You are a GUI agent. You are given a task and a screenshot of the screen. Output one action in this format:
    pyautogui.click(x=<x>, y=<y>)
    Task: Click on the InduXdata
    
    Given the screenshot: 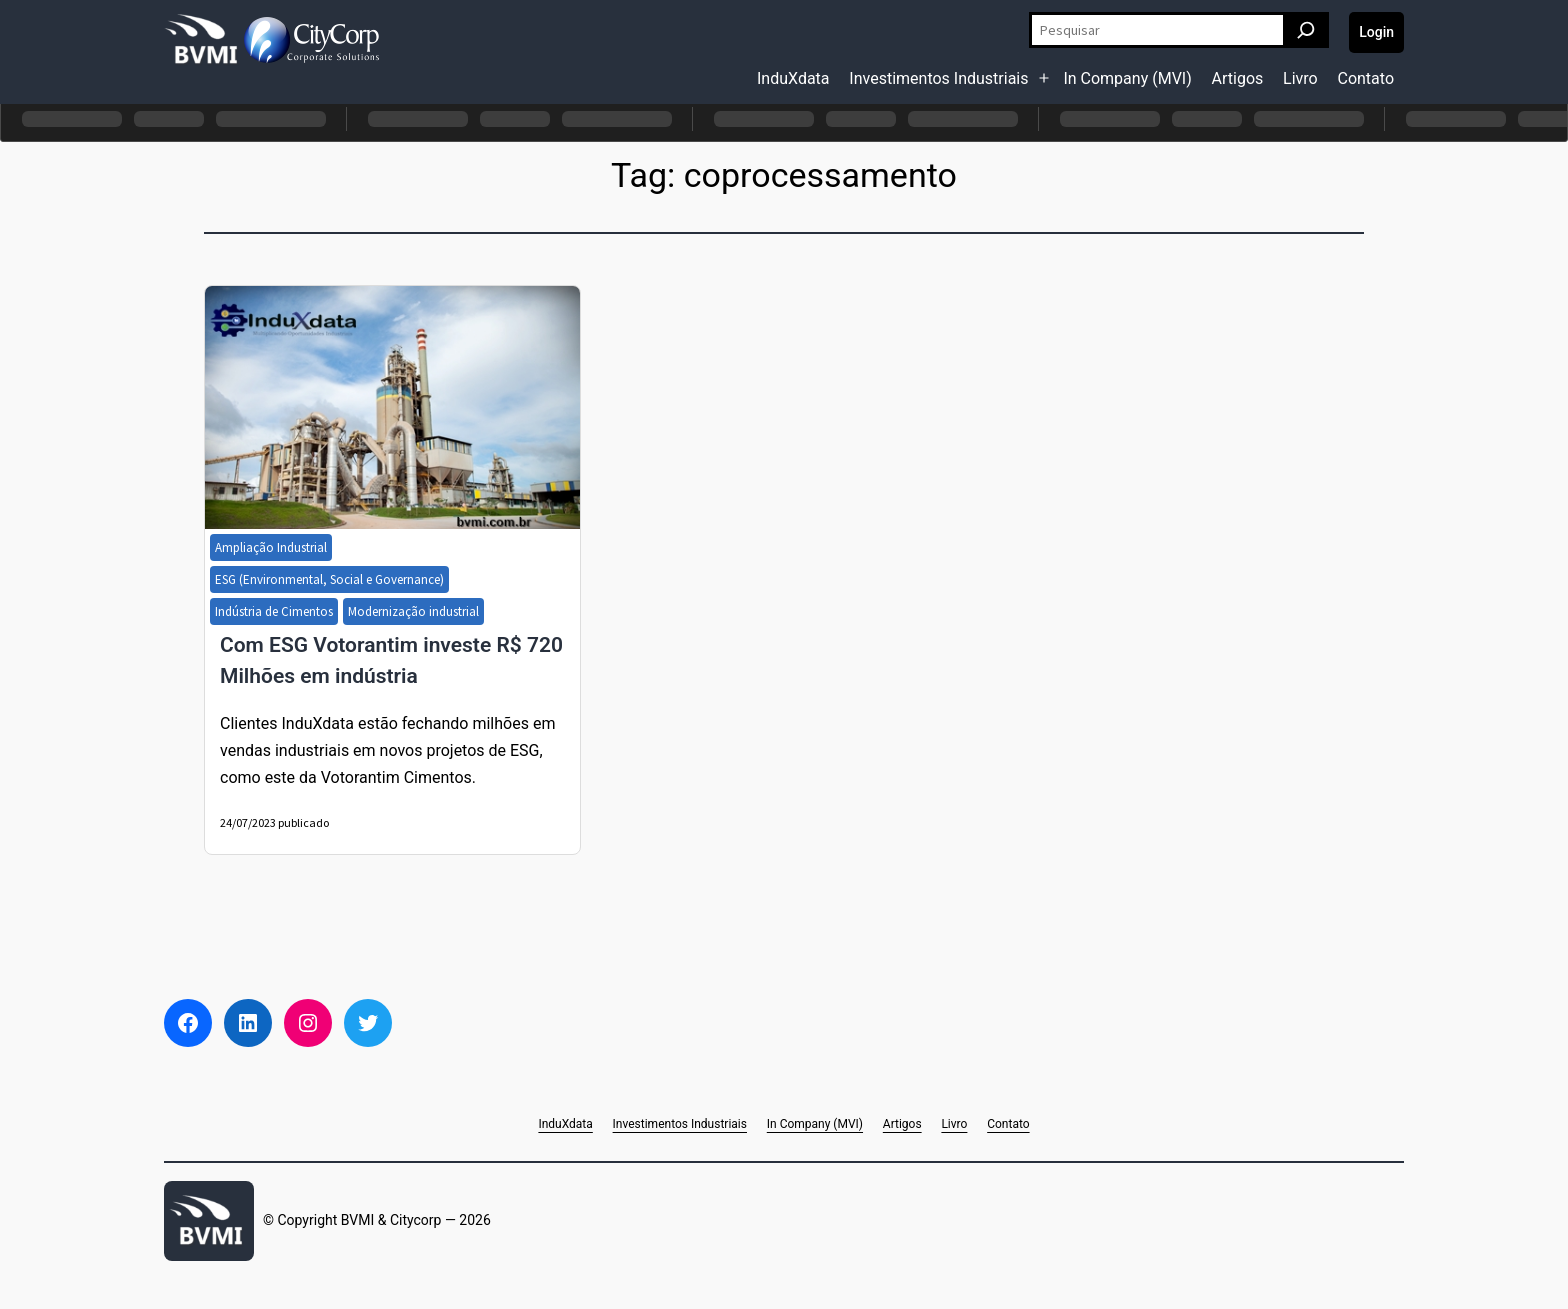 What is the action you would take?
    pyautogui.click(x=793, y=78)
    